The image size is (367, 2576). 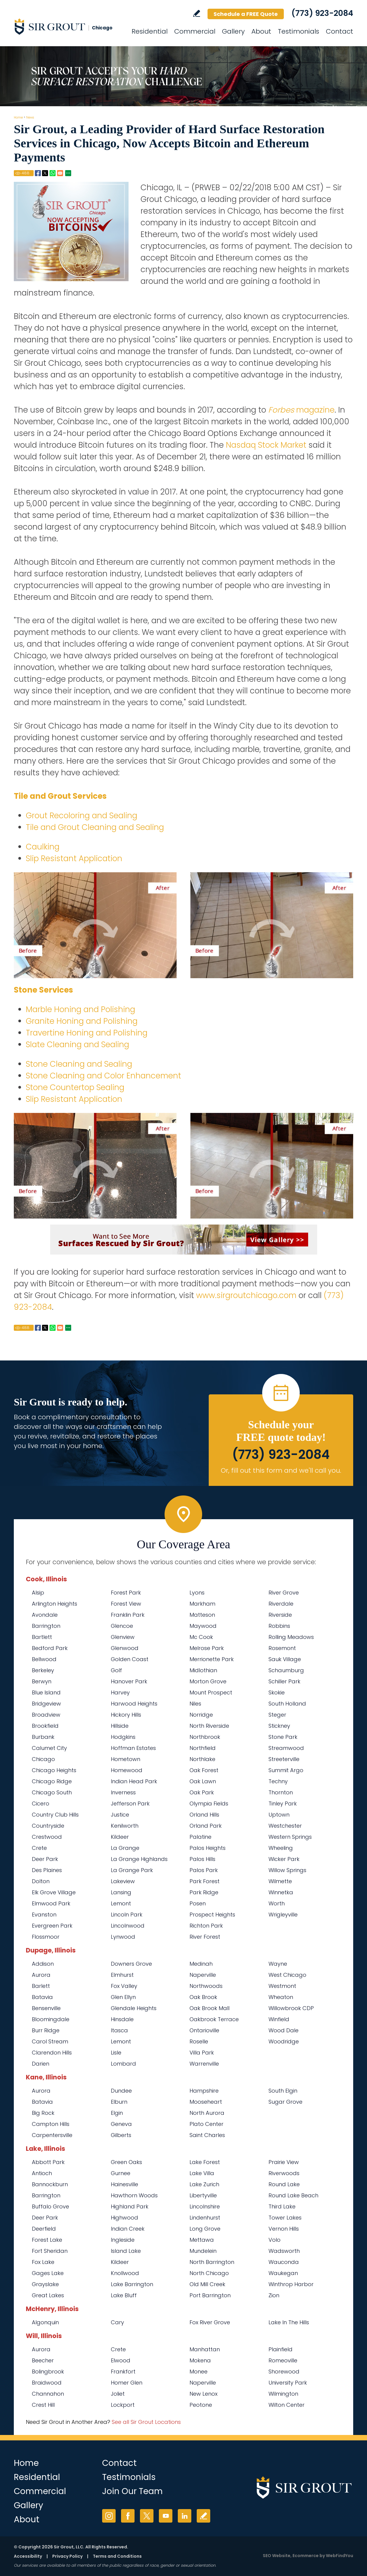 I want to click on Lake In The Hills, so click(x=288, y=2322).